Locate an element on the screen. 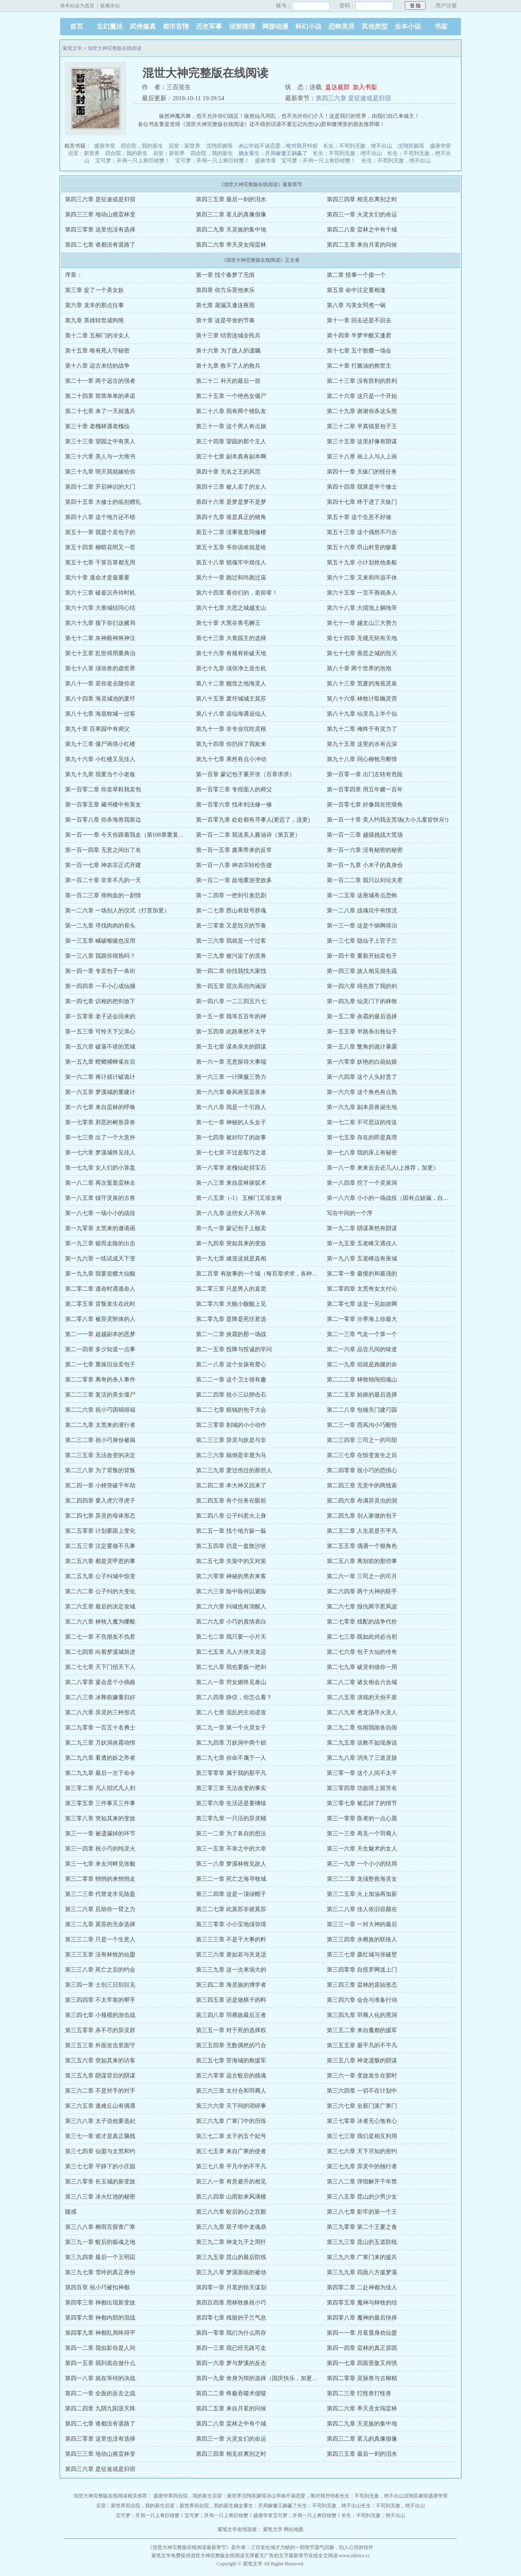  第一六九章 副本异兽诞生地 is located at coordinates (362, 1107).